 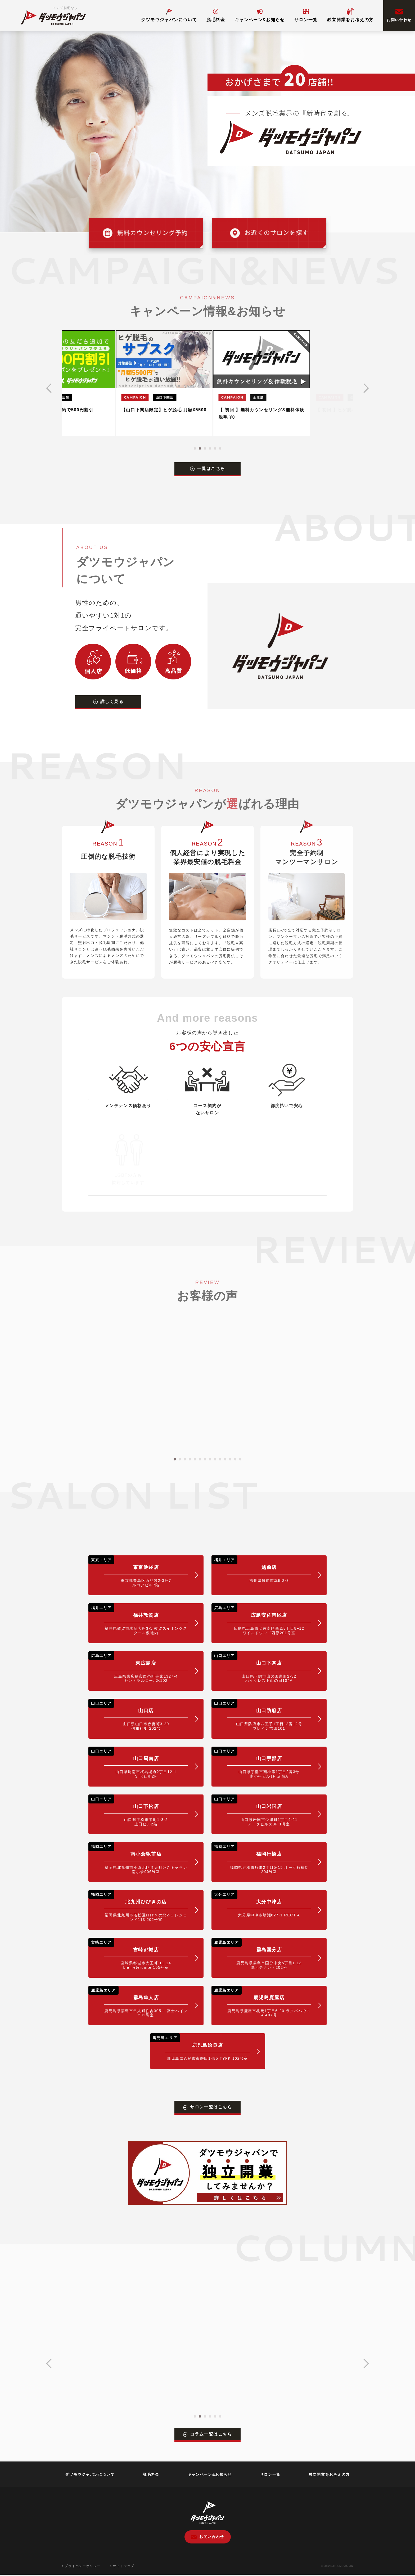 I want to click on 独立開業をお考えの方, so click(x=350, y=14).